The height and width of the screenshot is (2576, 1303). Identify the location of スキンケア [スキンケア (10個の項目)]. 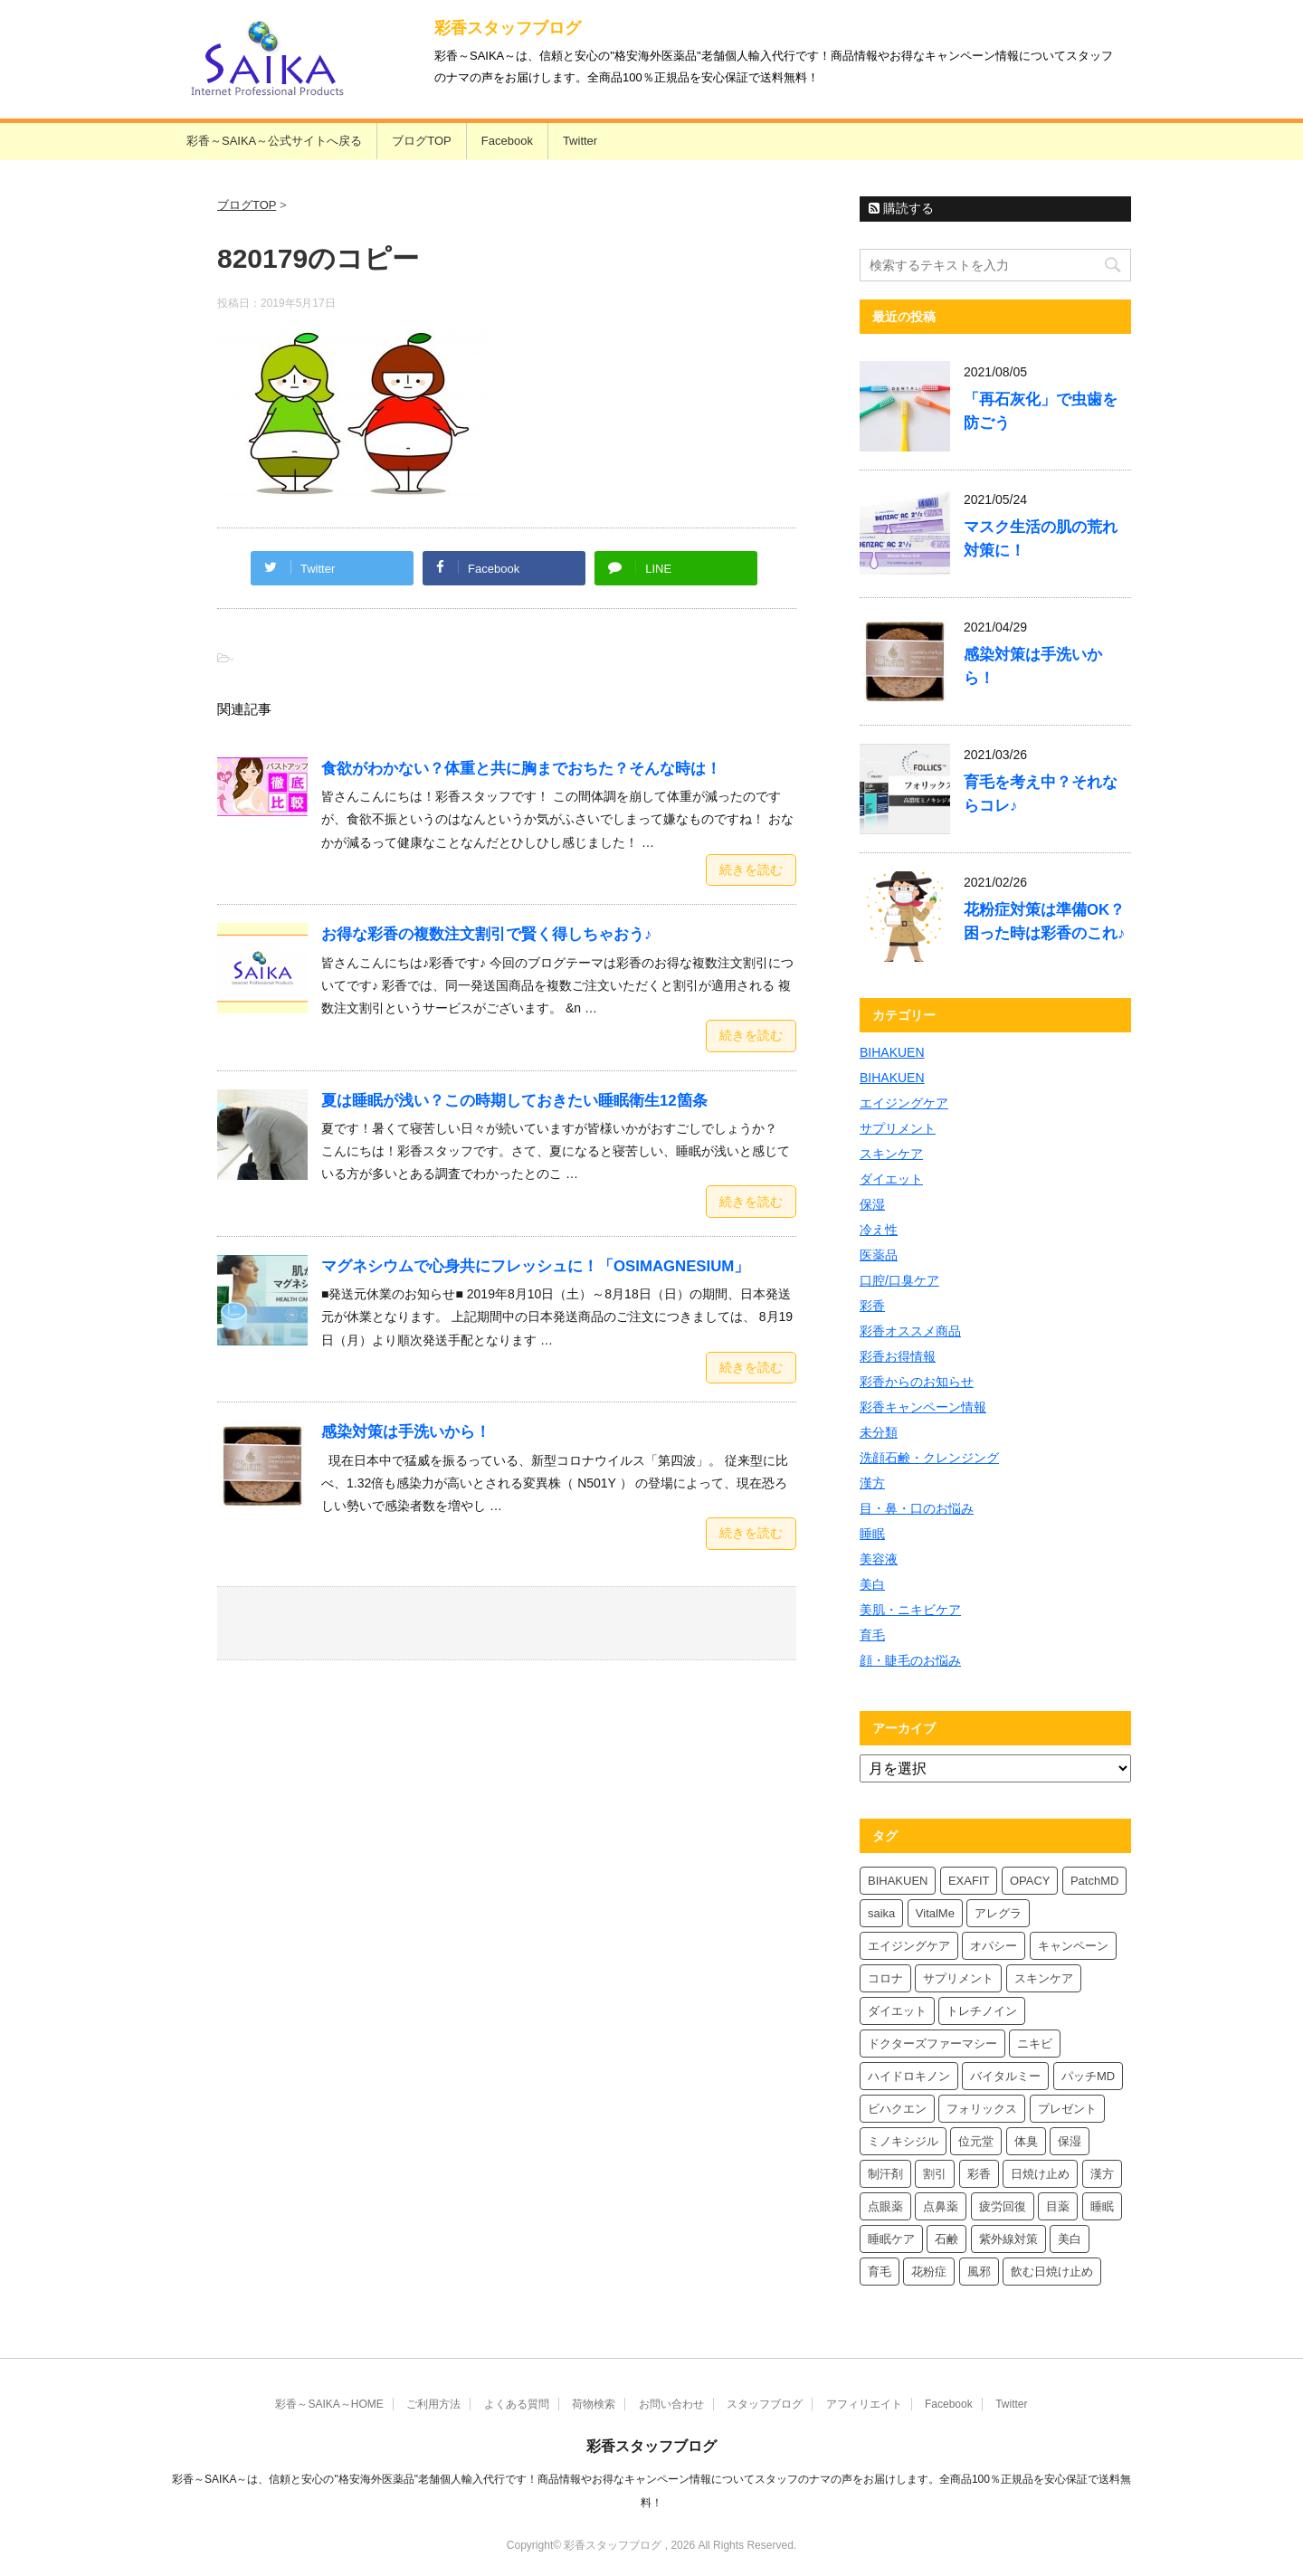
(1043, 1978).